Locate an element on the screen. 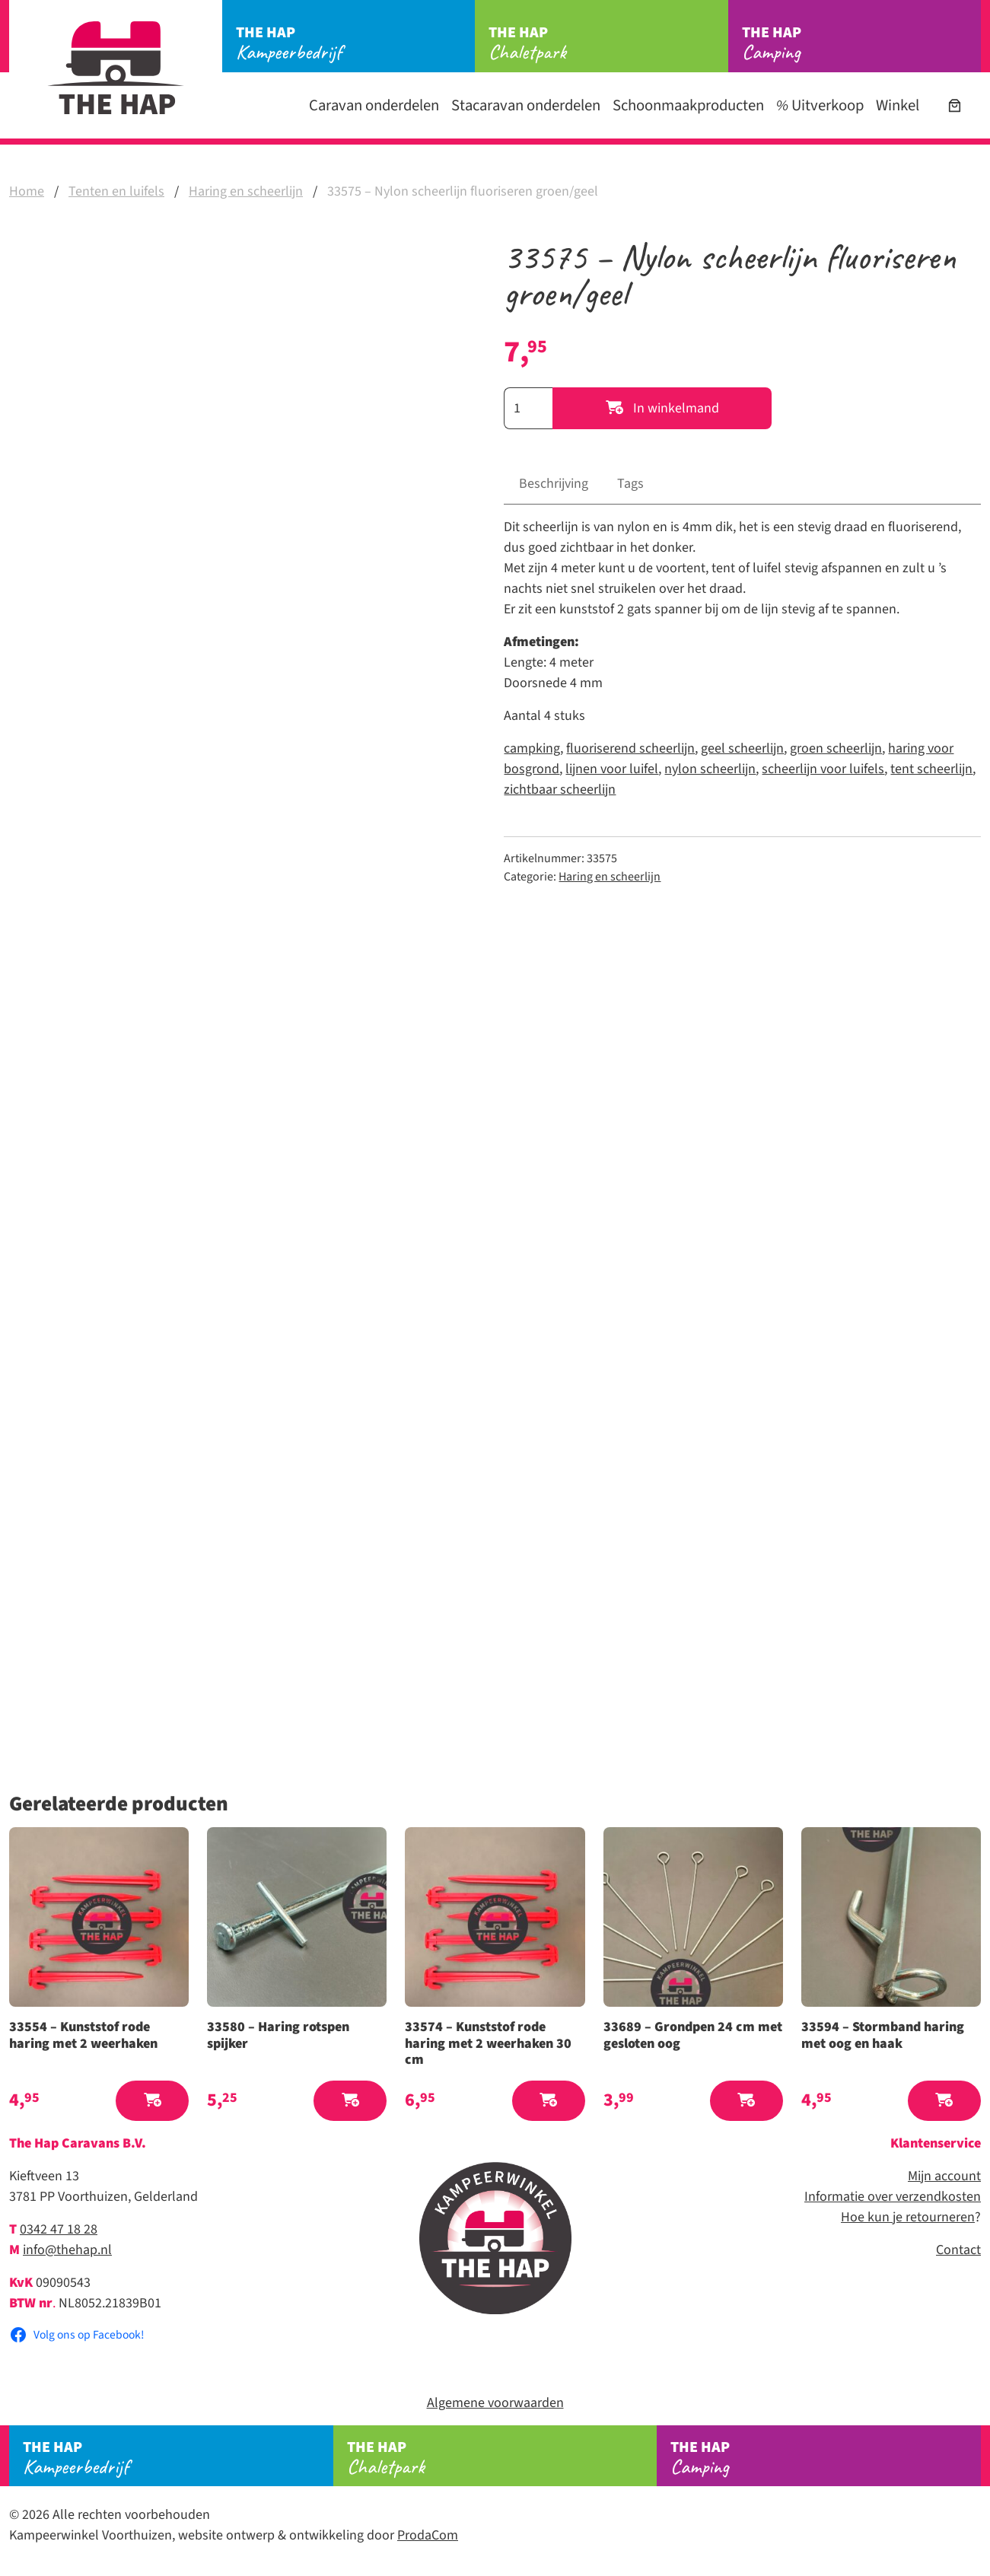  Camping is located at coordinates (861, 43).